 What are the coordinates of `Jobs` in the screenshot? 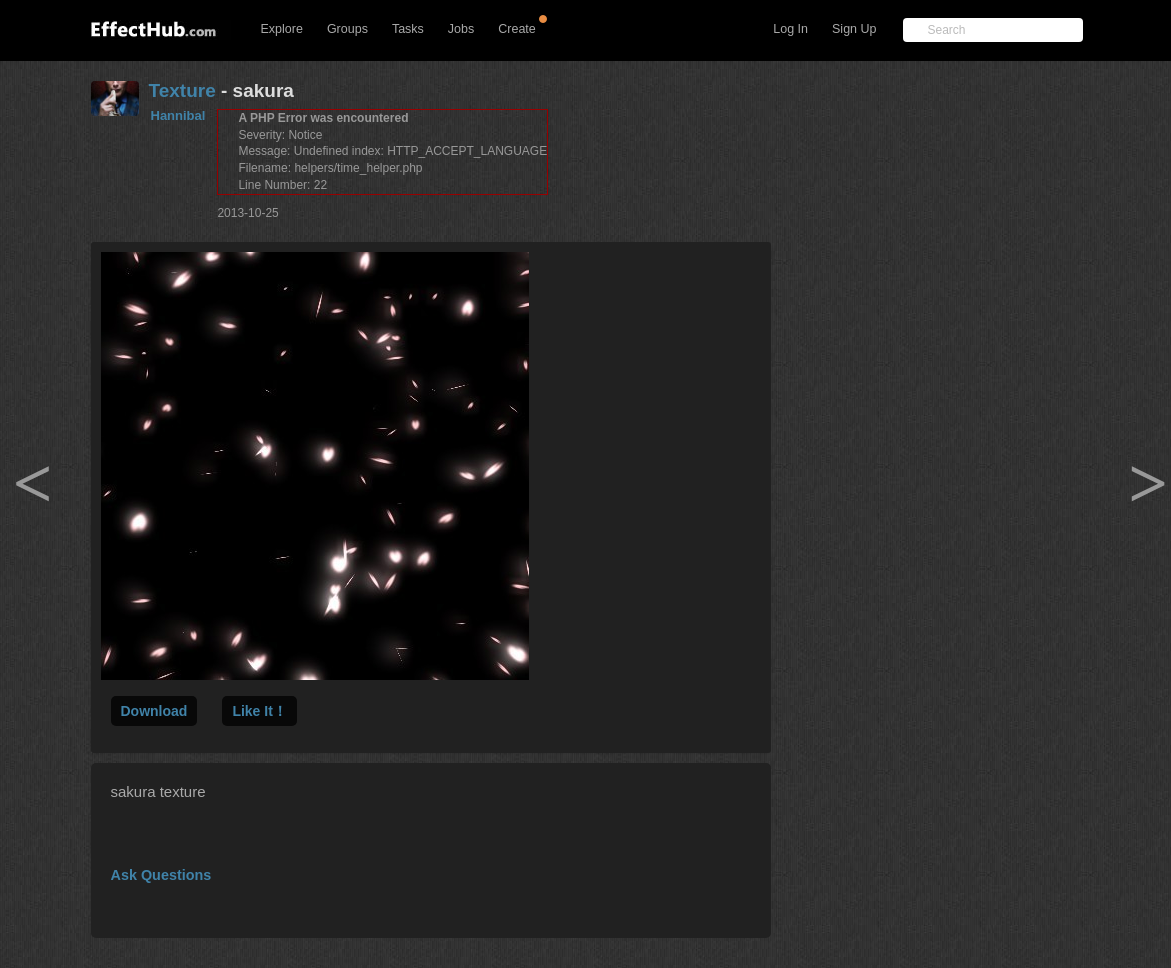 It's located at (461, 29).